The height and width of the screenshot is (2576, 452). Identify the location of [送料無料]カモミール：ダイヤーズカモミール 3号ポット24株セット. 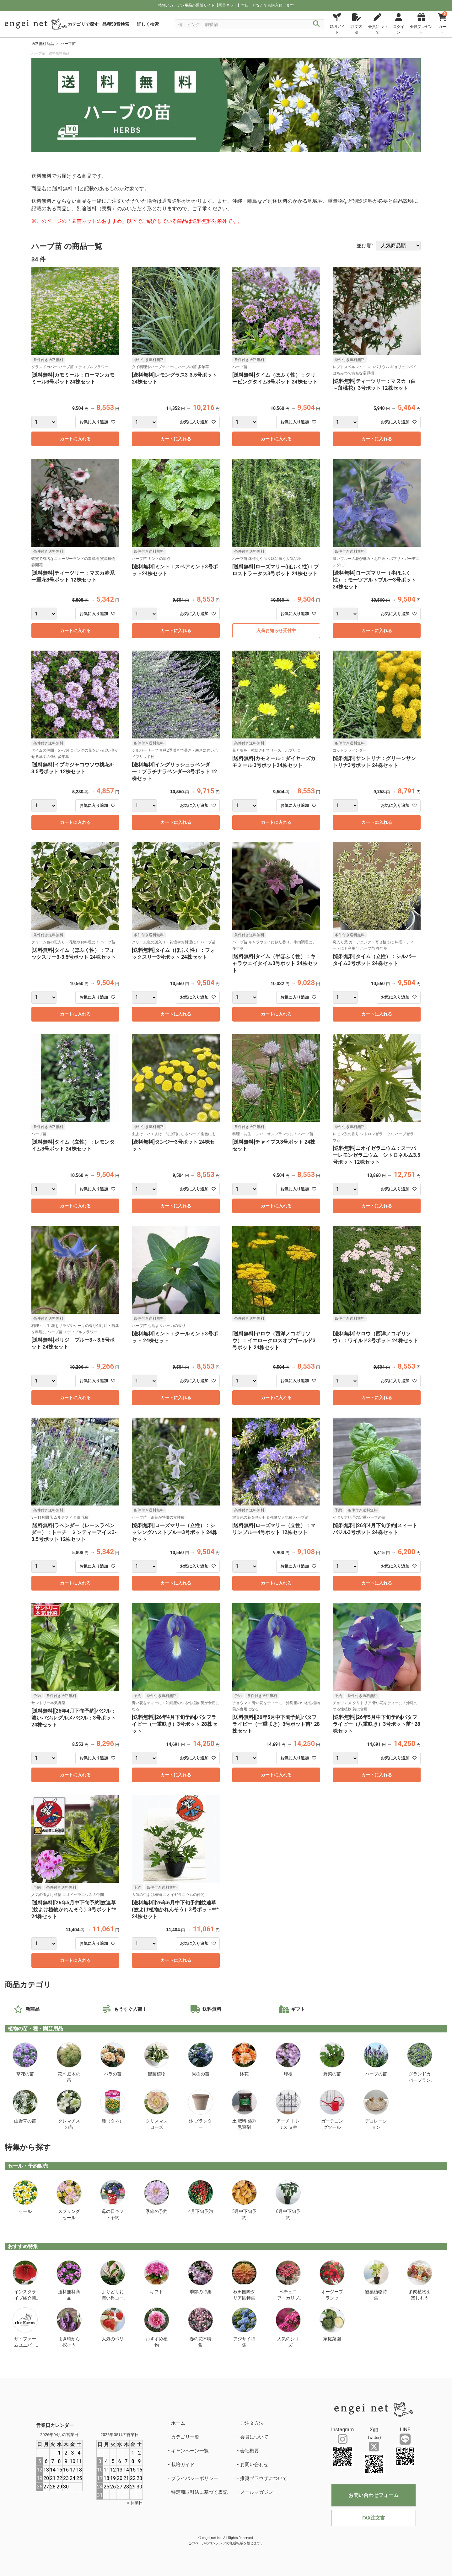
(273, 761).